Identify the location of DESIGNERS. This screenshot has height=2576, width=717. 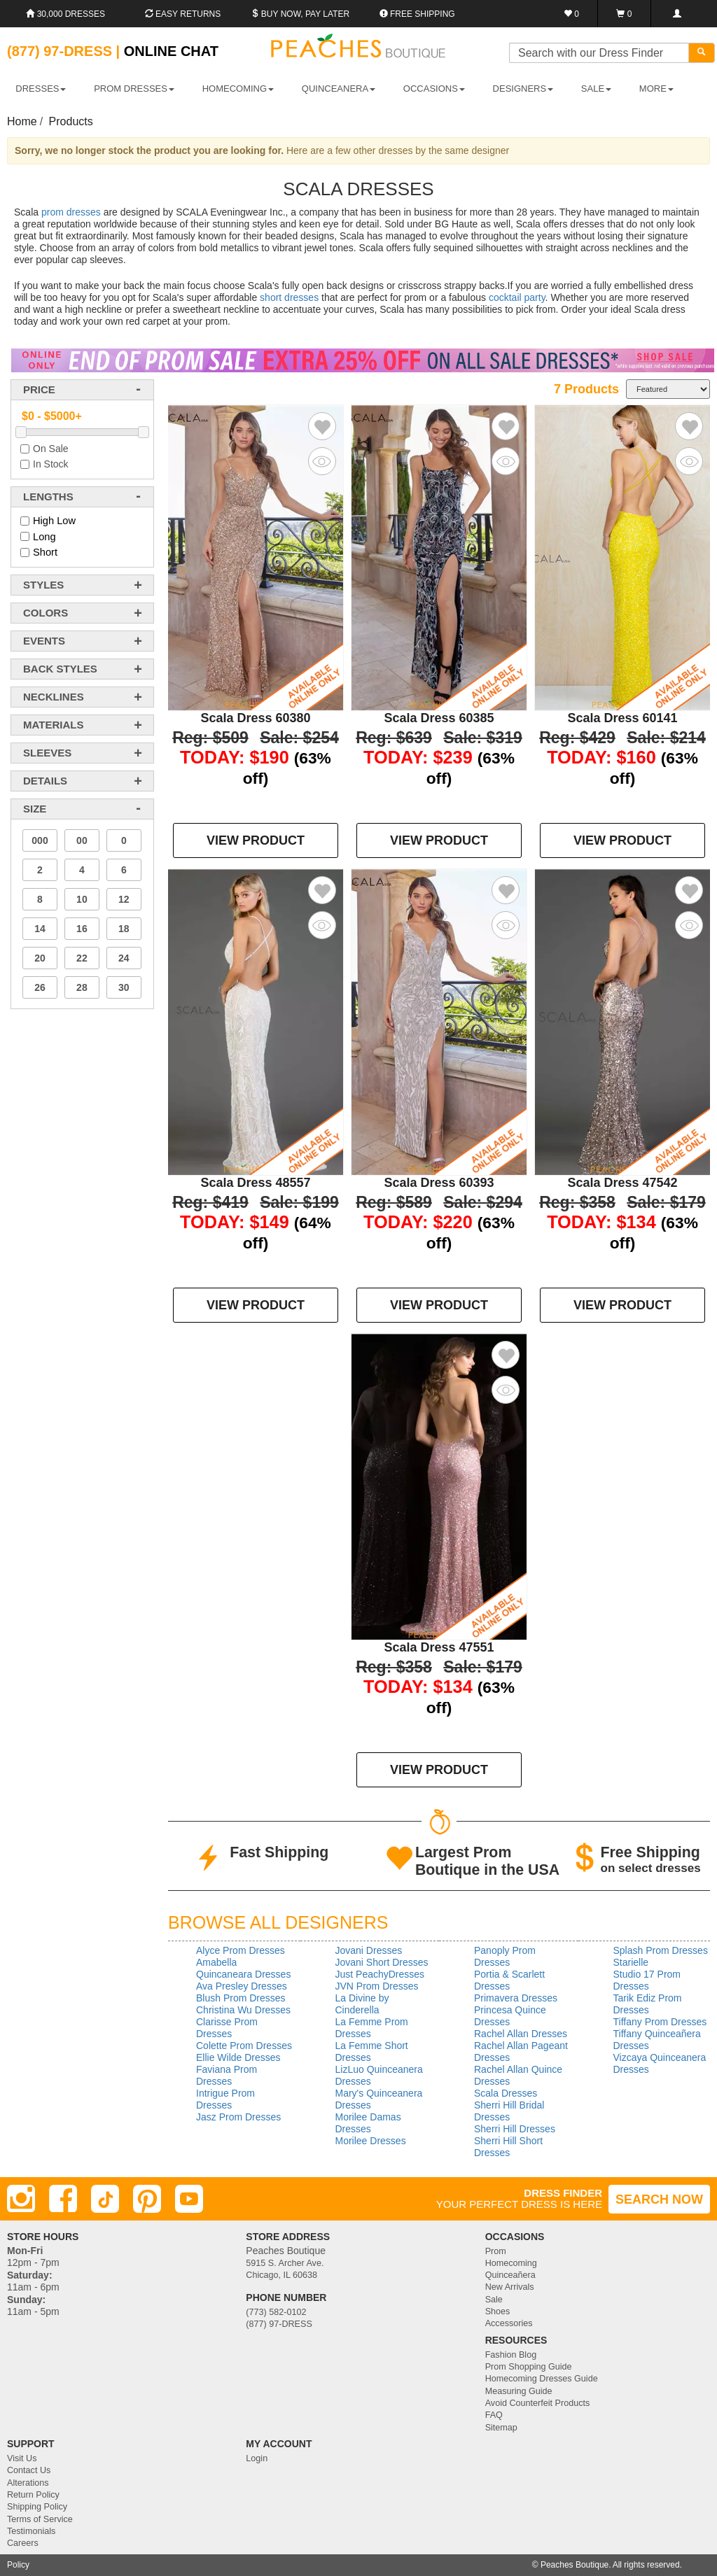
(523, 88).